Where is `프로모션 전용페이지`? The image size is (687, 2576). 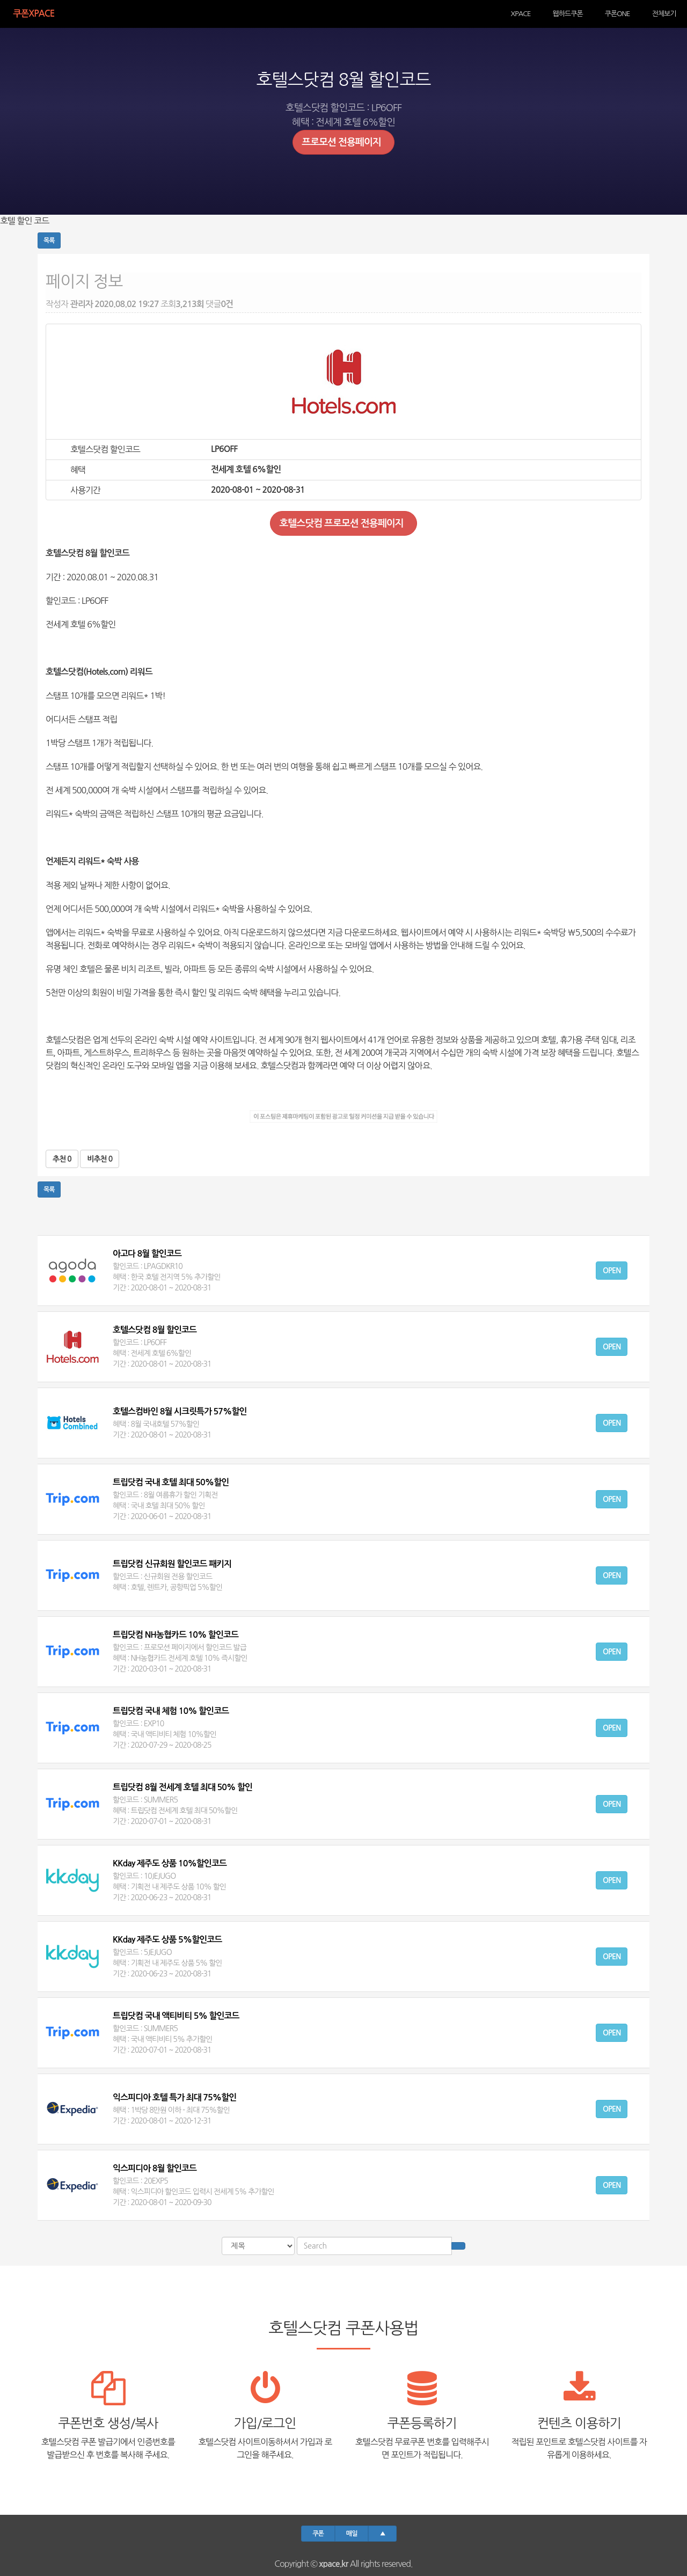
프로모션 전용페이지 is located at coordinates (343, 142).